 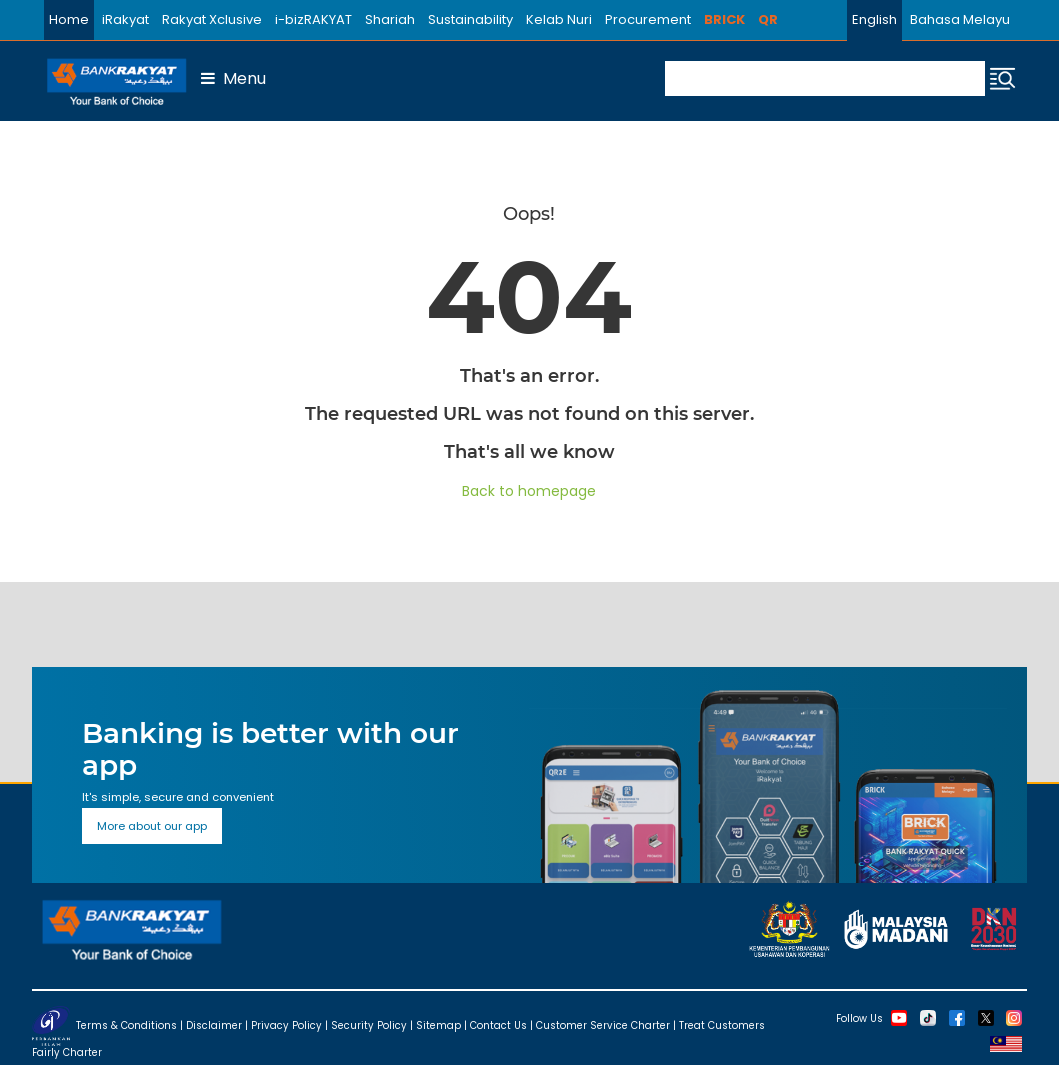 What do you see at coordinates (775, 19) in the screenshot?
I see `QR2E` at bounding box center [775, 19].